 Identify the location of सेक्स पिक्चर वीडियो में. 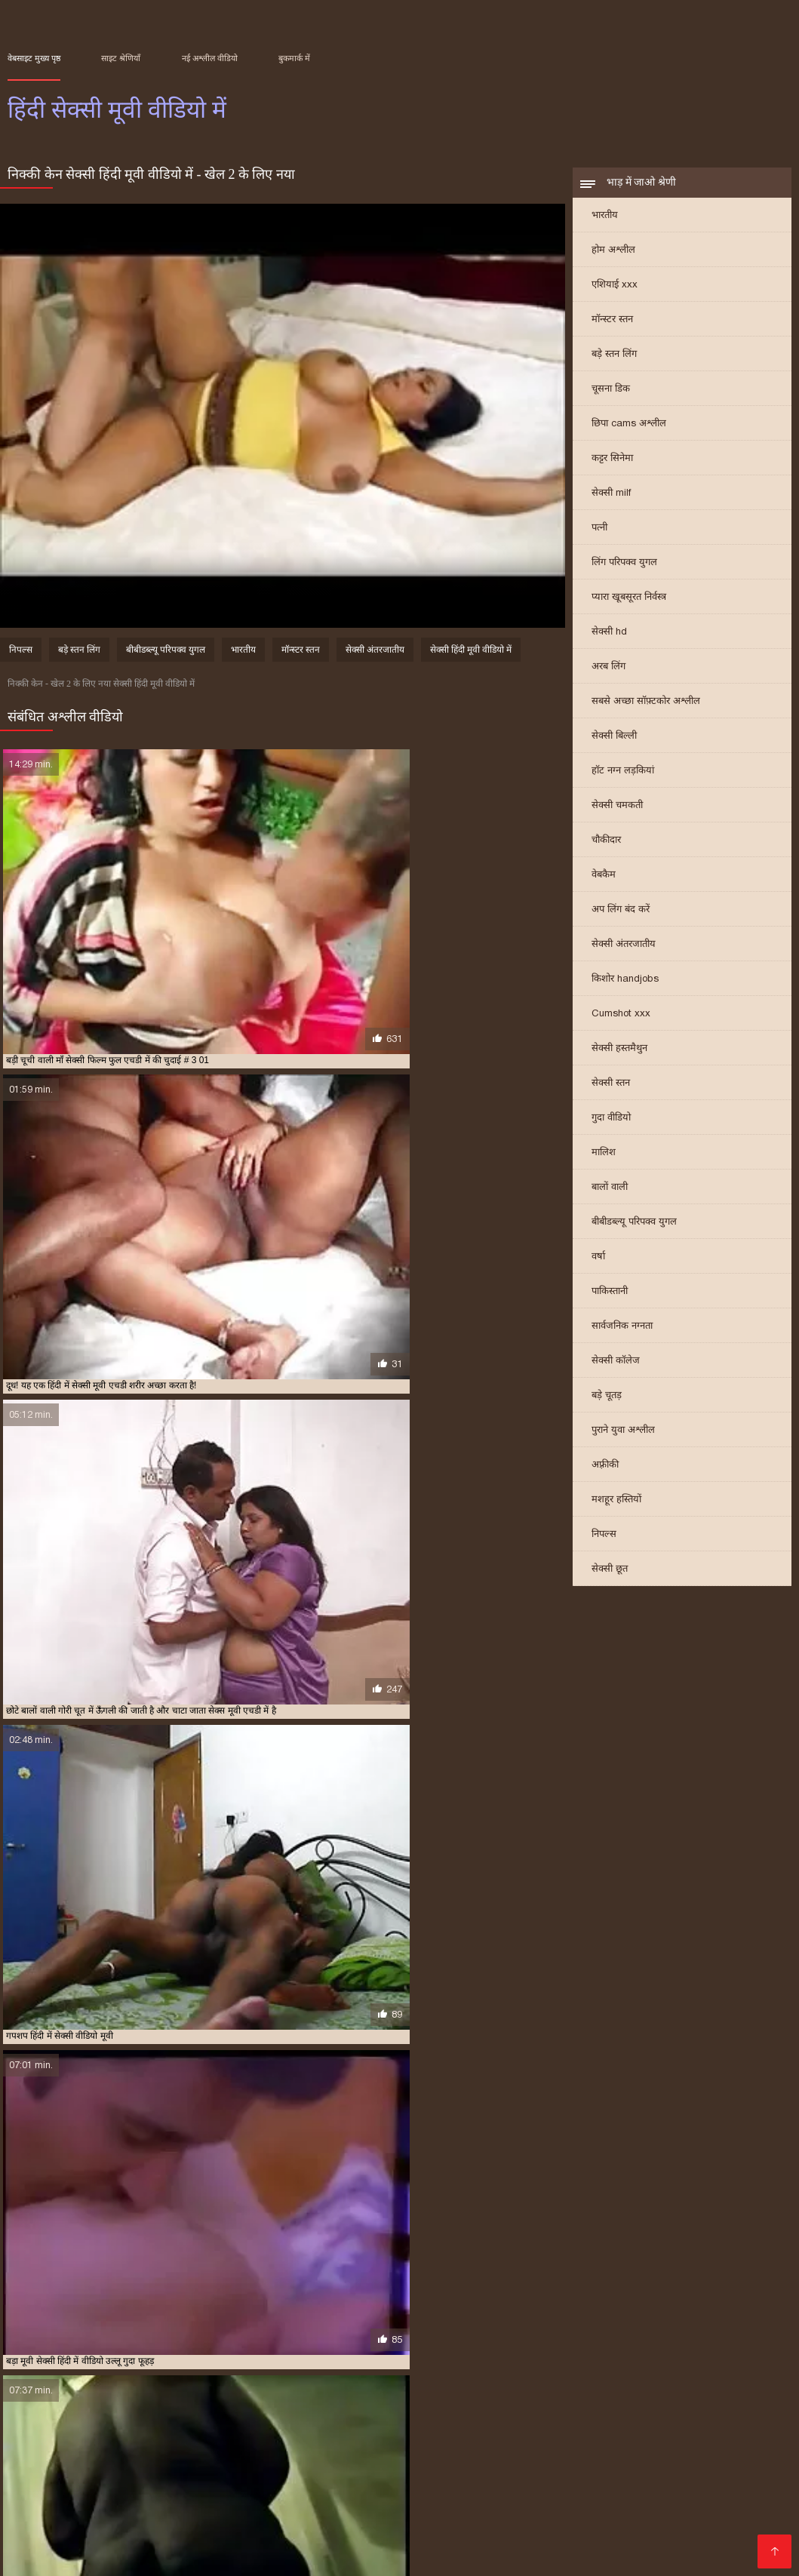
(406, 2506).